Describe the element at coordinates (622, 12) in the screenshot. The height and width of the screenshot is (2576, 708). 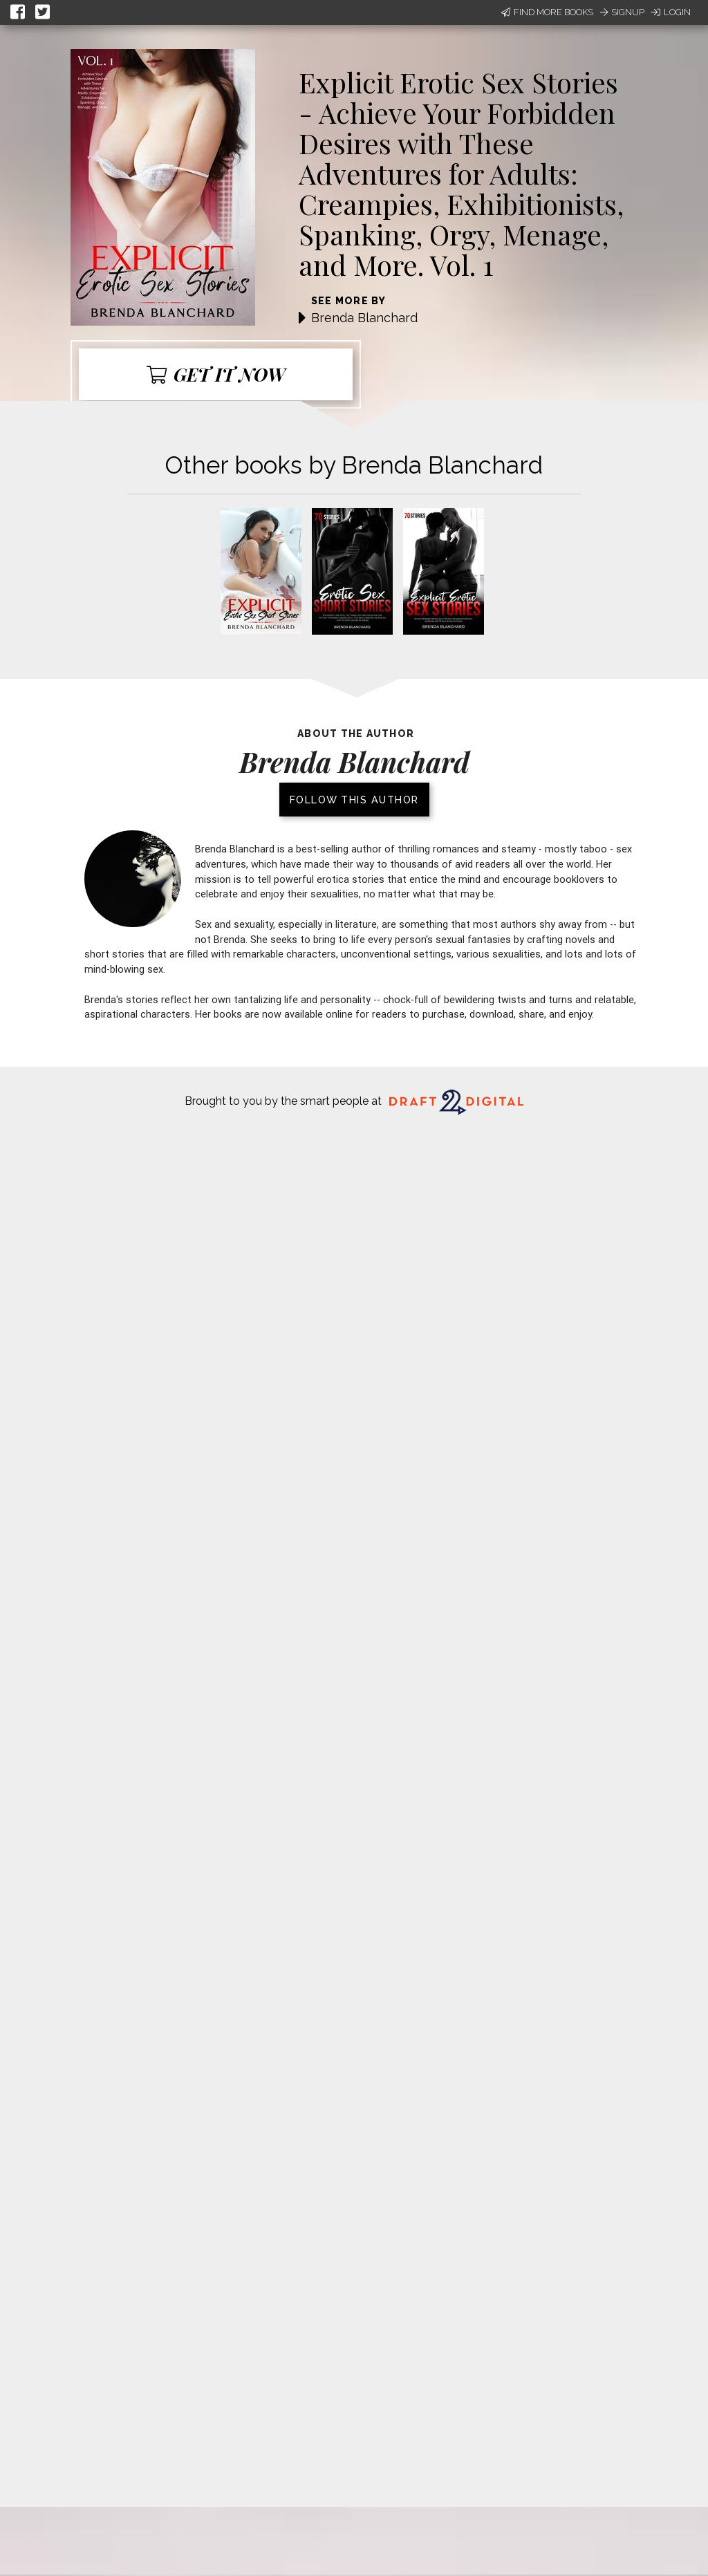
I see `Signup` at that location.